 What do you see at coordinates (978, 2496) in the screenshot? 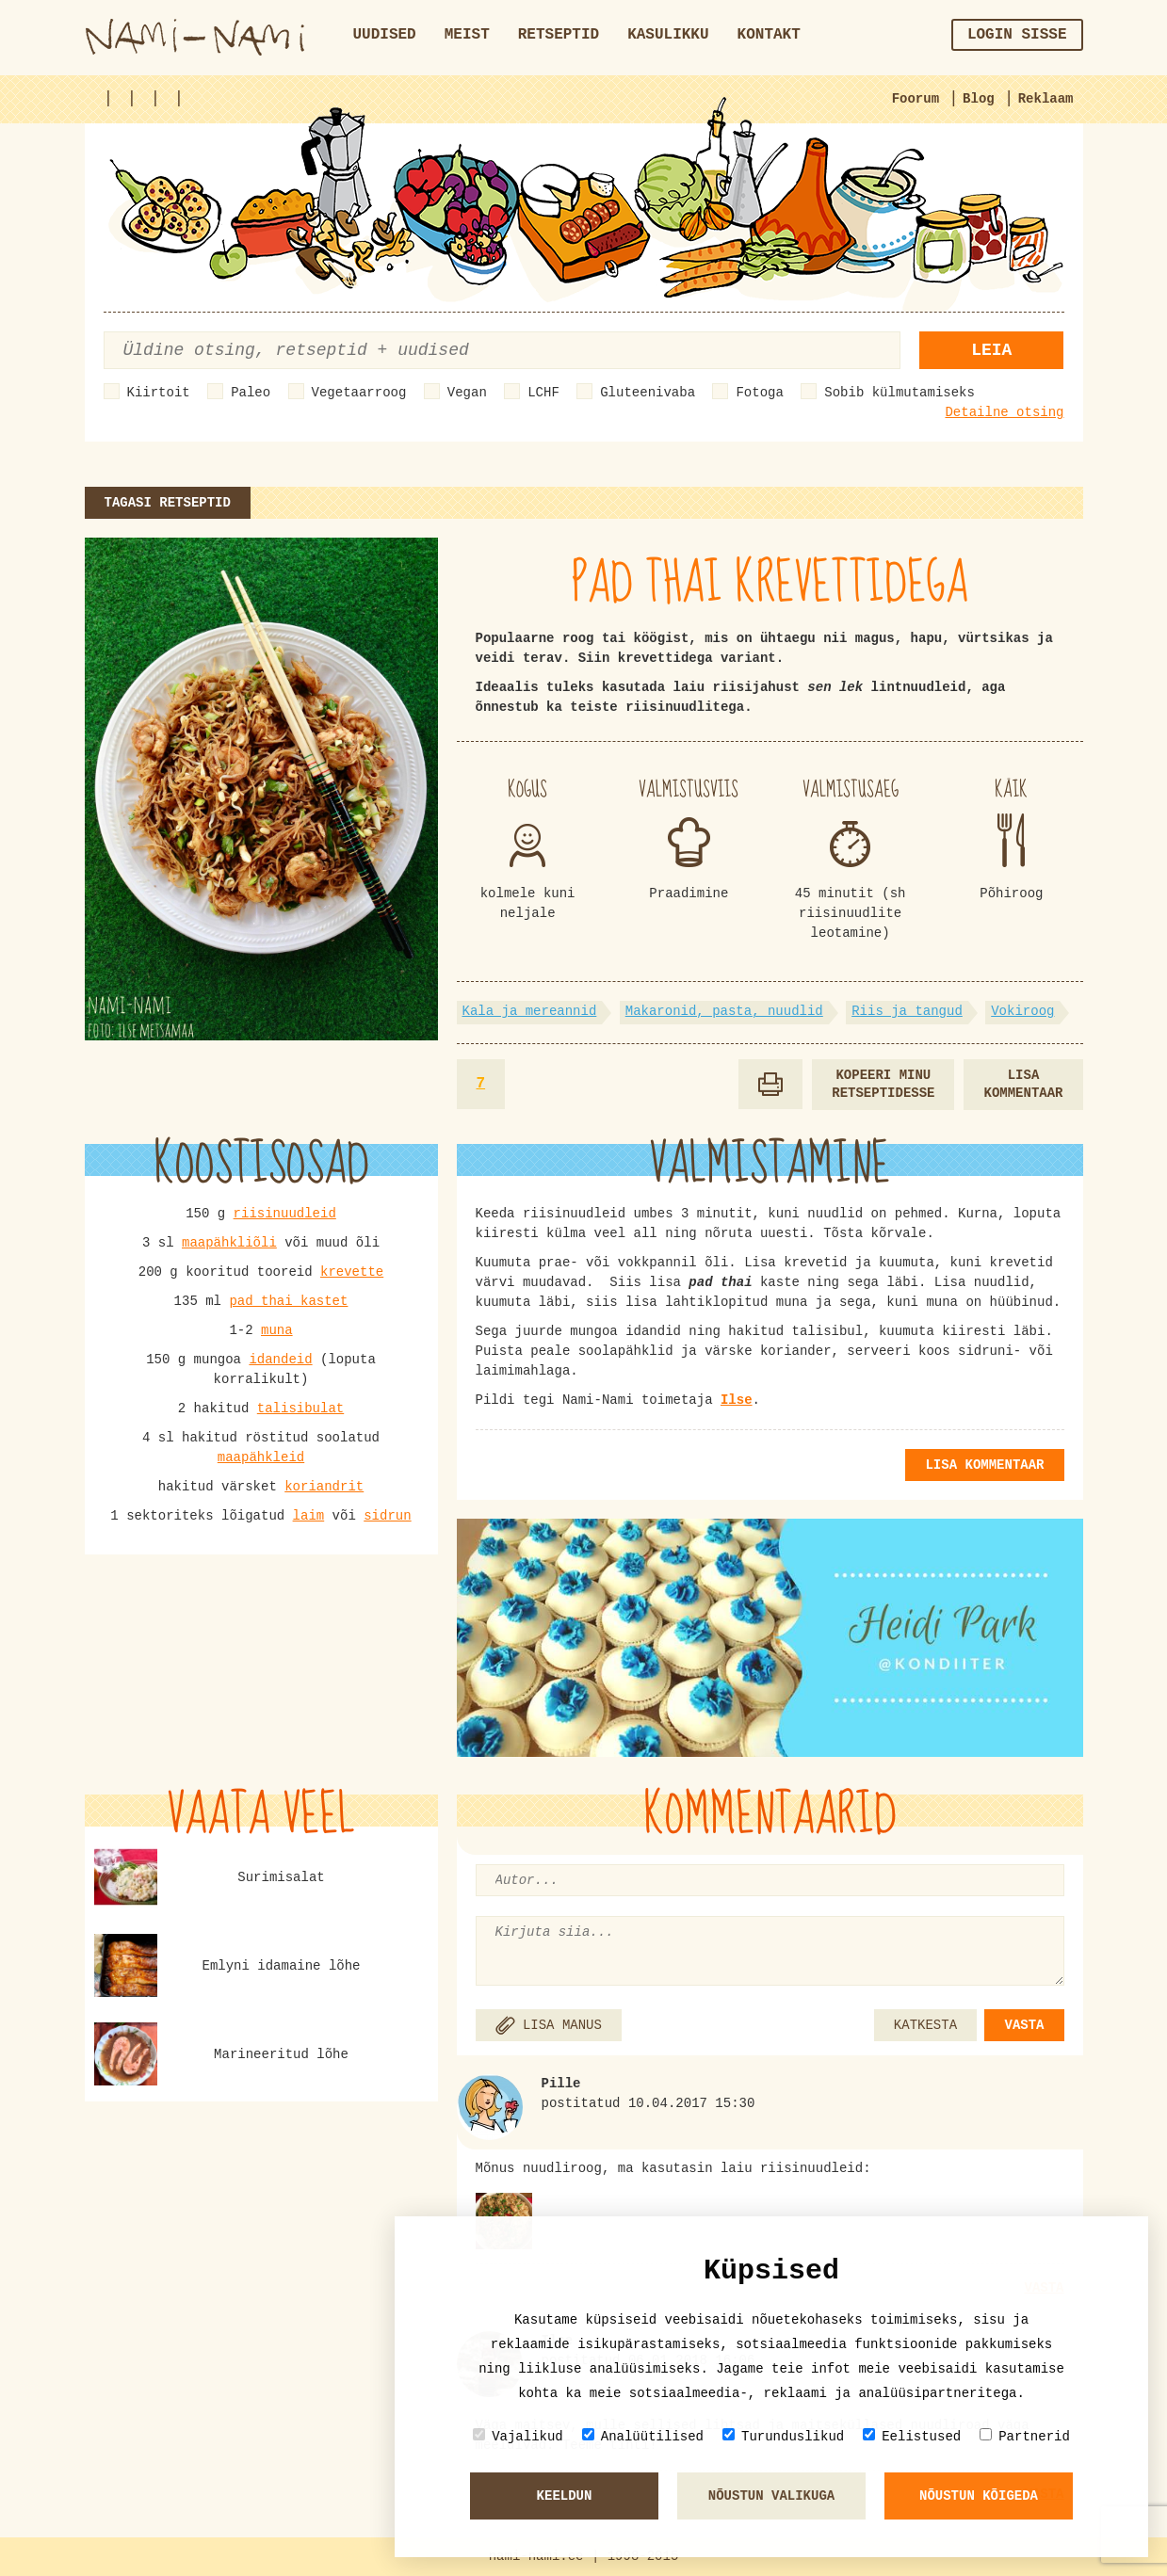
I see `Nõustun kõigeda` at bounding box center [978, 2496].